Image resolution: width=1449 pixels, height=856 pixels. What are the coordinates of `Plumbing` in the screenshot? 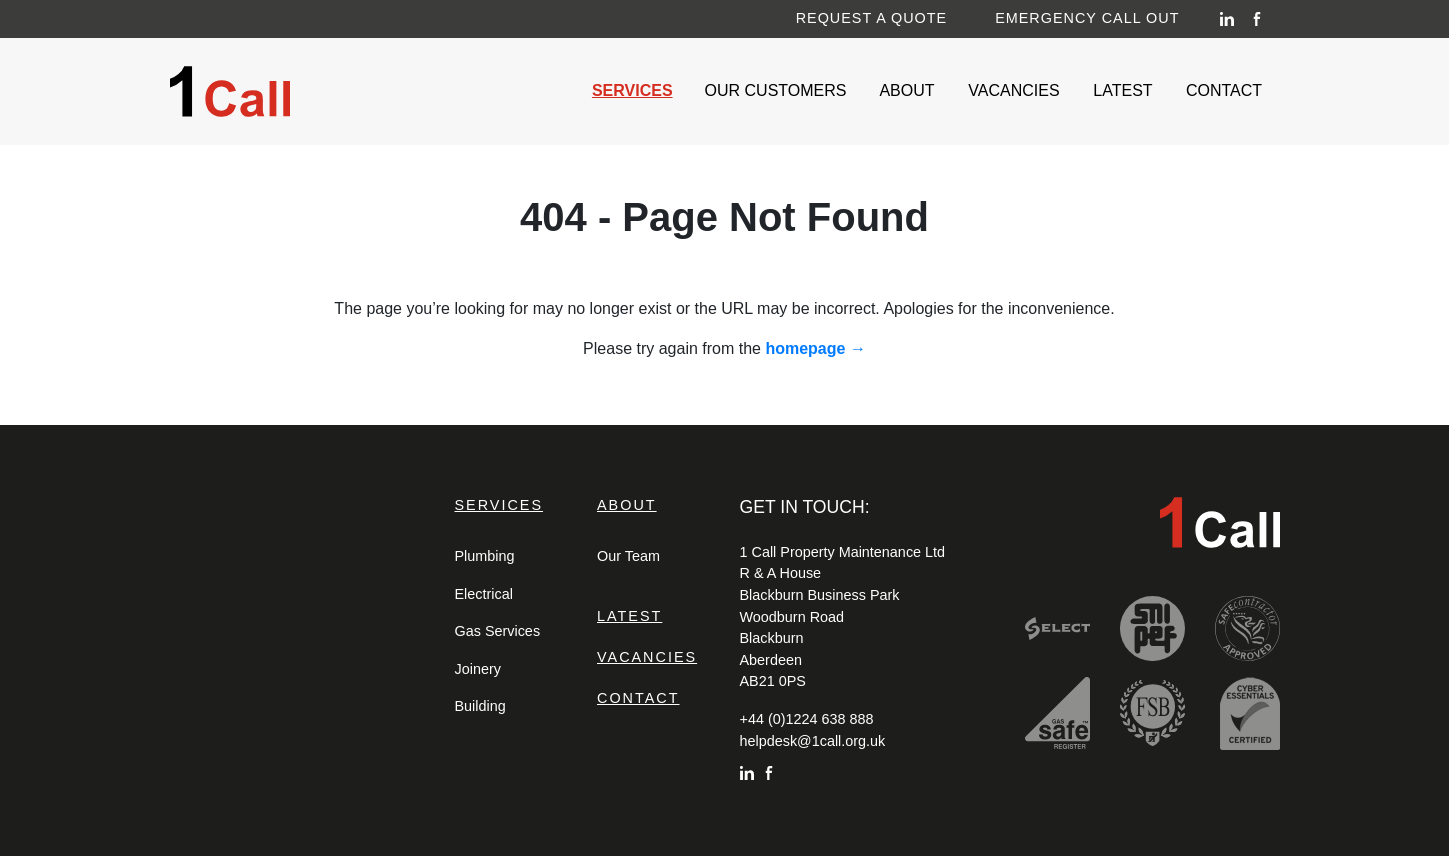 It's located at (485, 556).